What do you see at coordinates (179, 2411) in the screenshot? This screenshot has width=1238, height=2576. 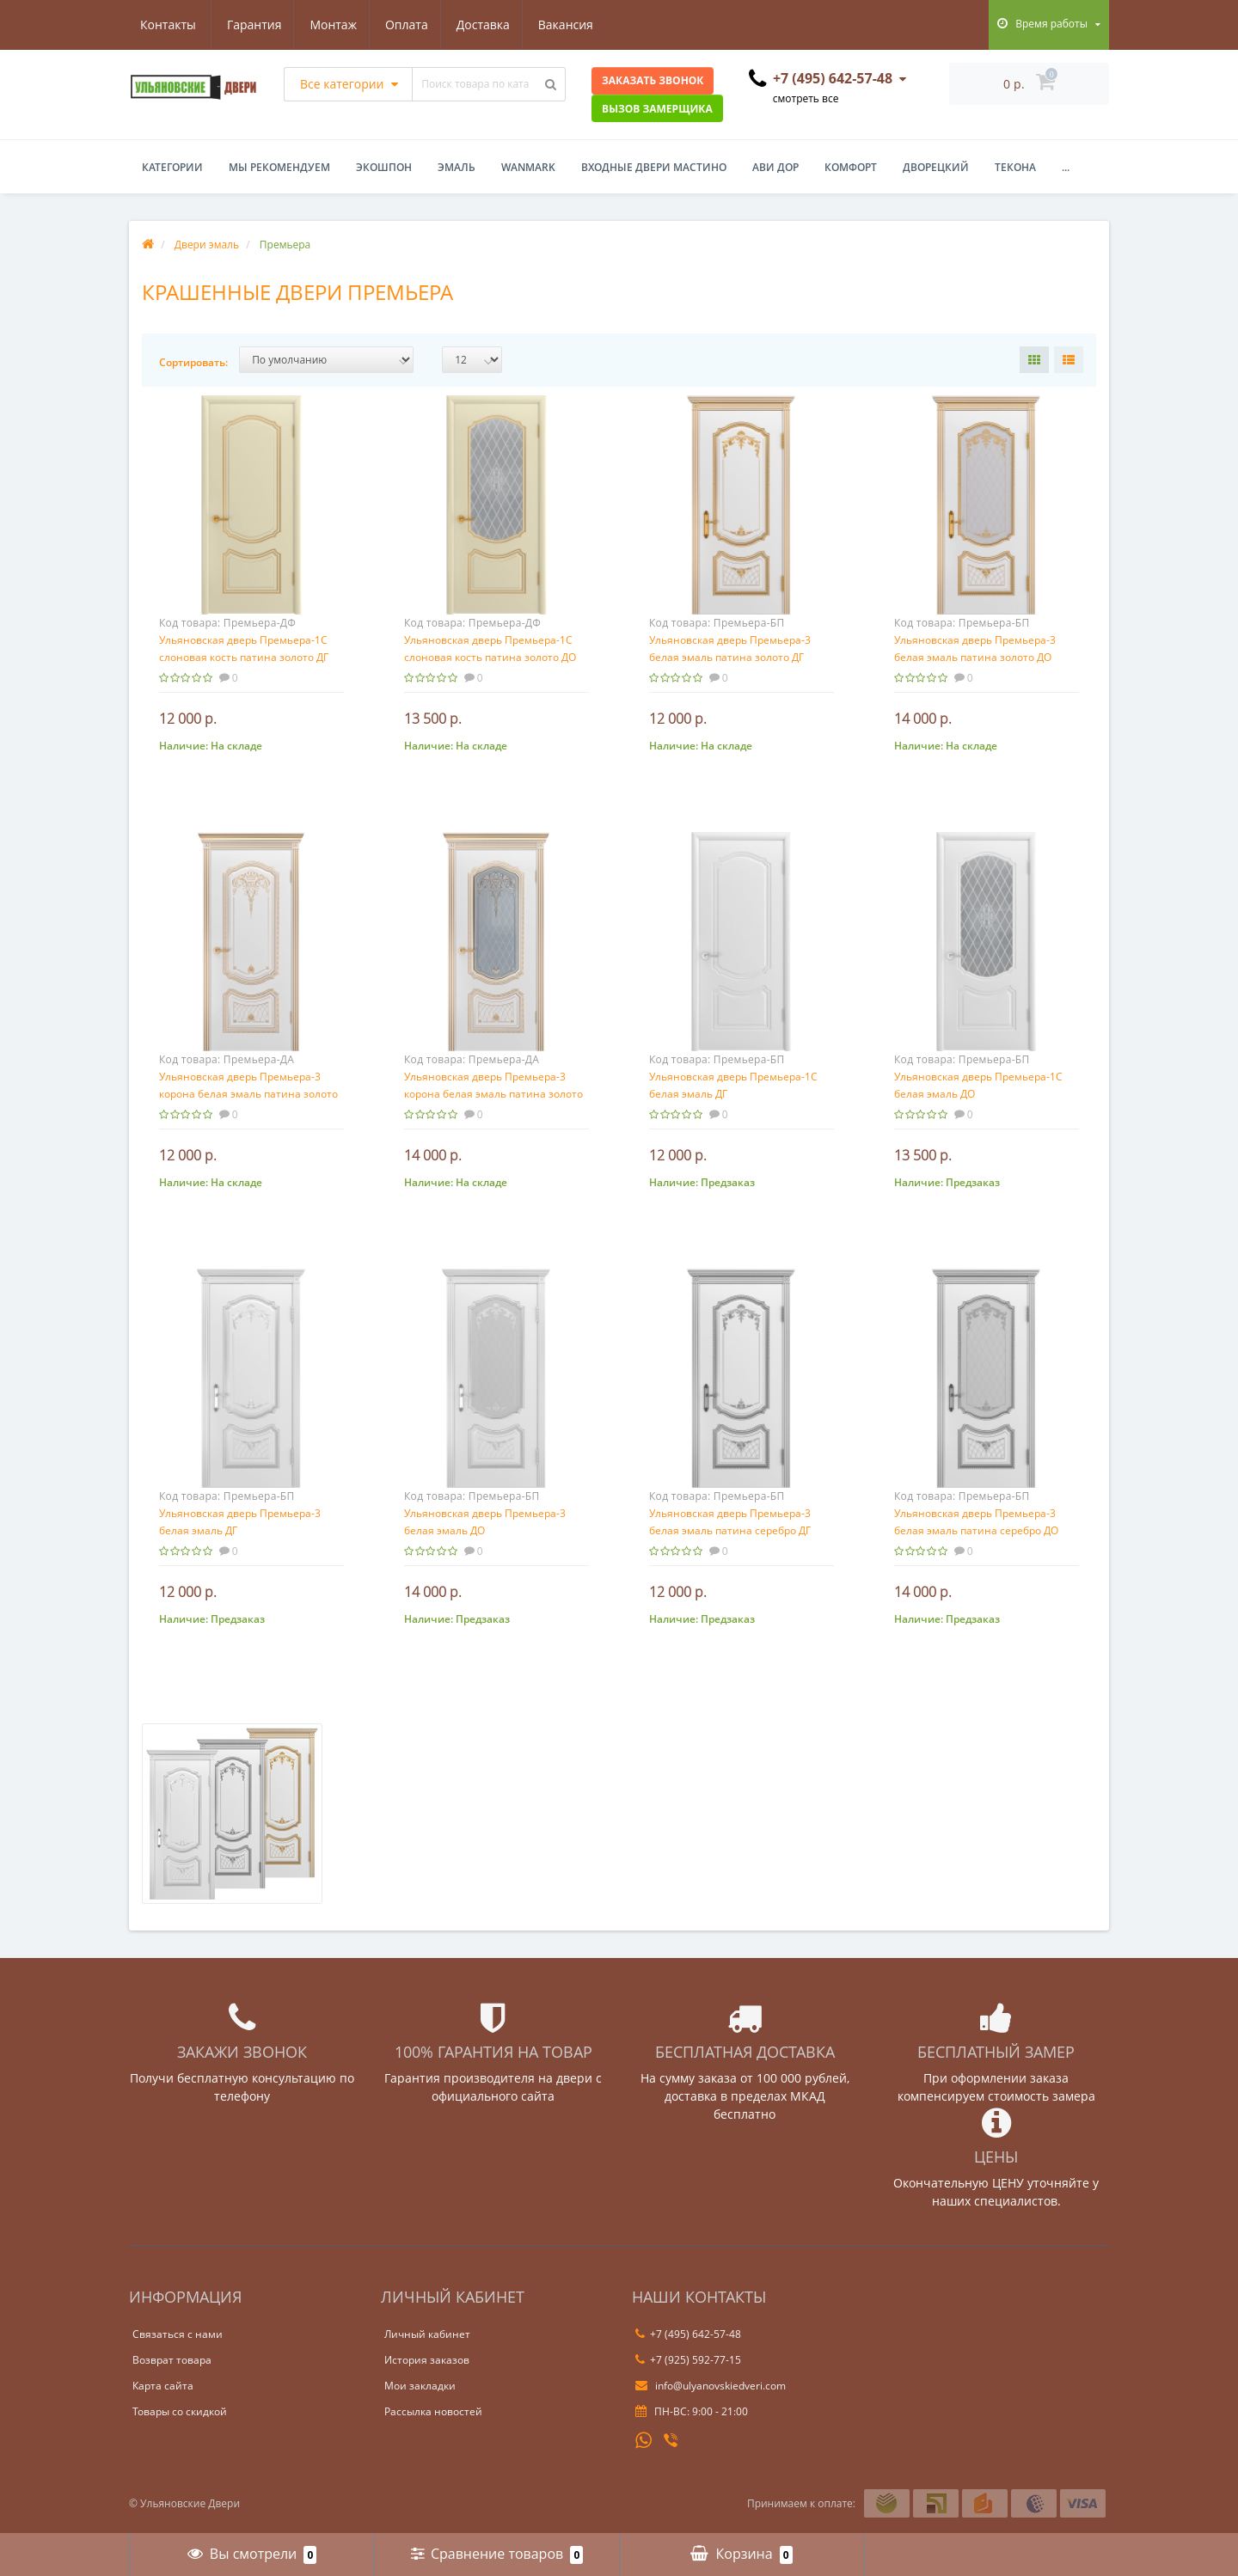 I see `Товары со скидкой` at bounding box center [179, 2411].